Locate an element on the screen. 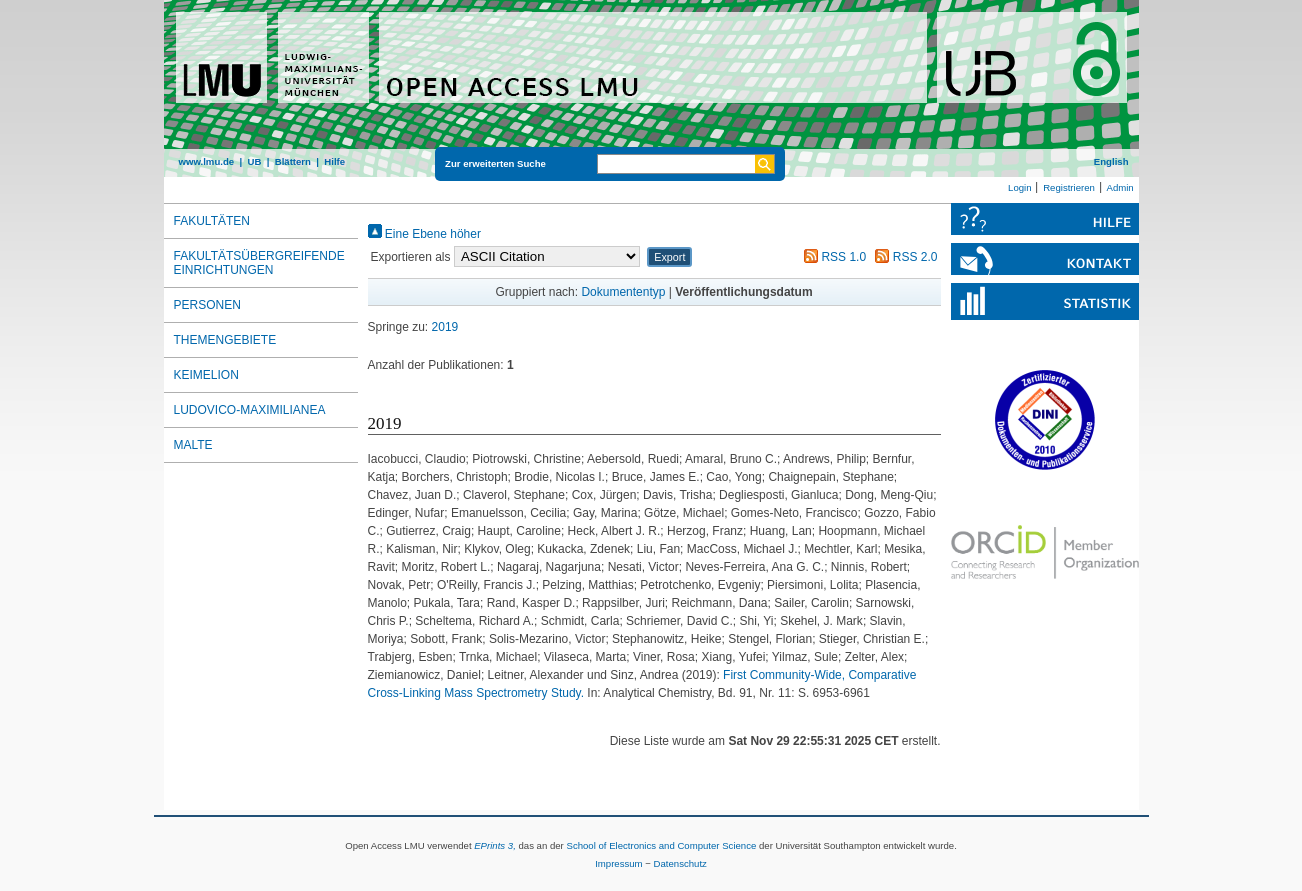 The image size is (1302, 891). UB is located at coordinates (254, 161).